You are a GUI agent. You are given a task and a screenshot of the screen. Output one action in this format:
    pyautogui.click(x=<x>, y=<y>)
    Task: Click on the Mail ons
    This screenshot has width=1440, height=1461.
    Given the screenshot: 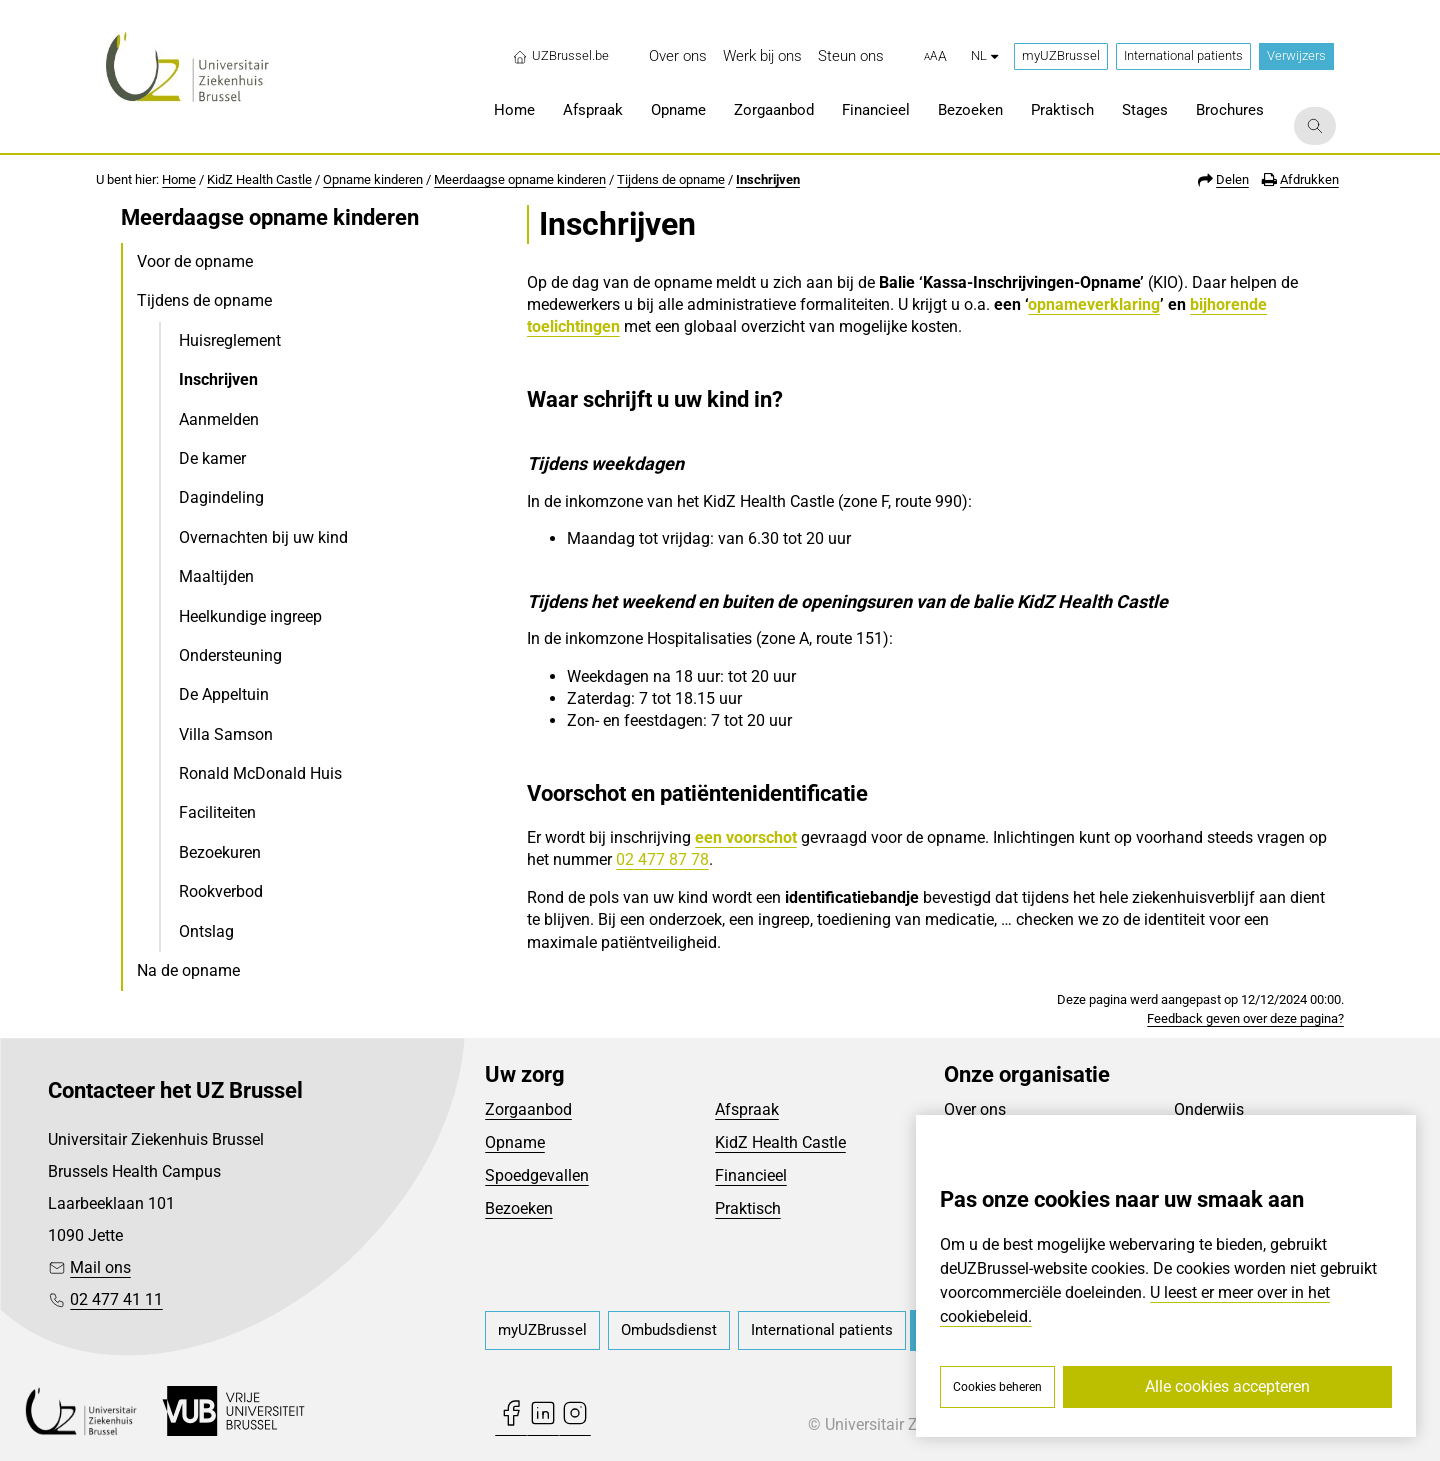 What is the action you would take?
    pyautogui.click(x=100, y=1267)
    